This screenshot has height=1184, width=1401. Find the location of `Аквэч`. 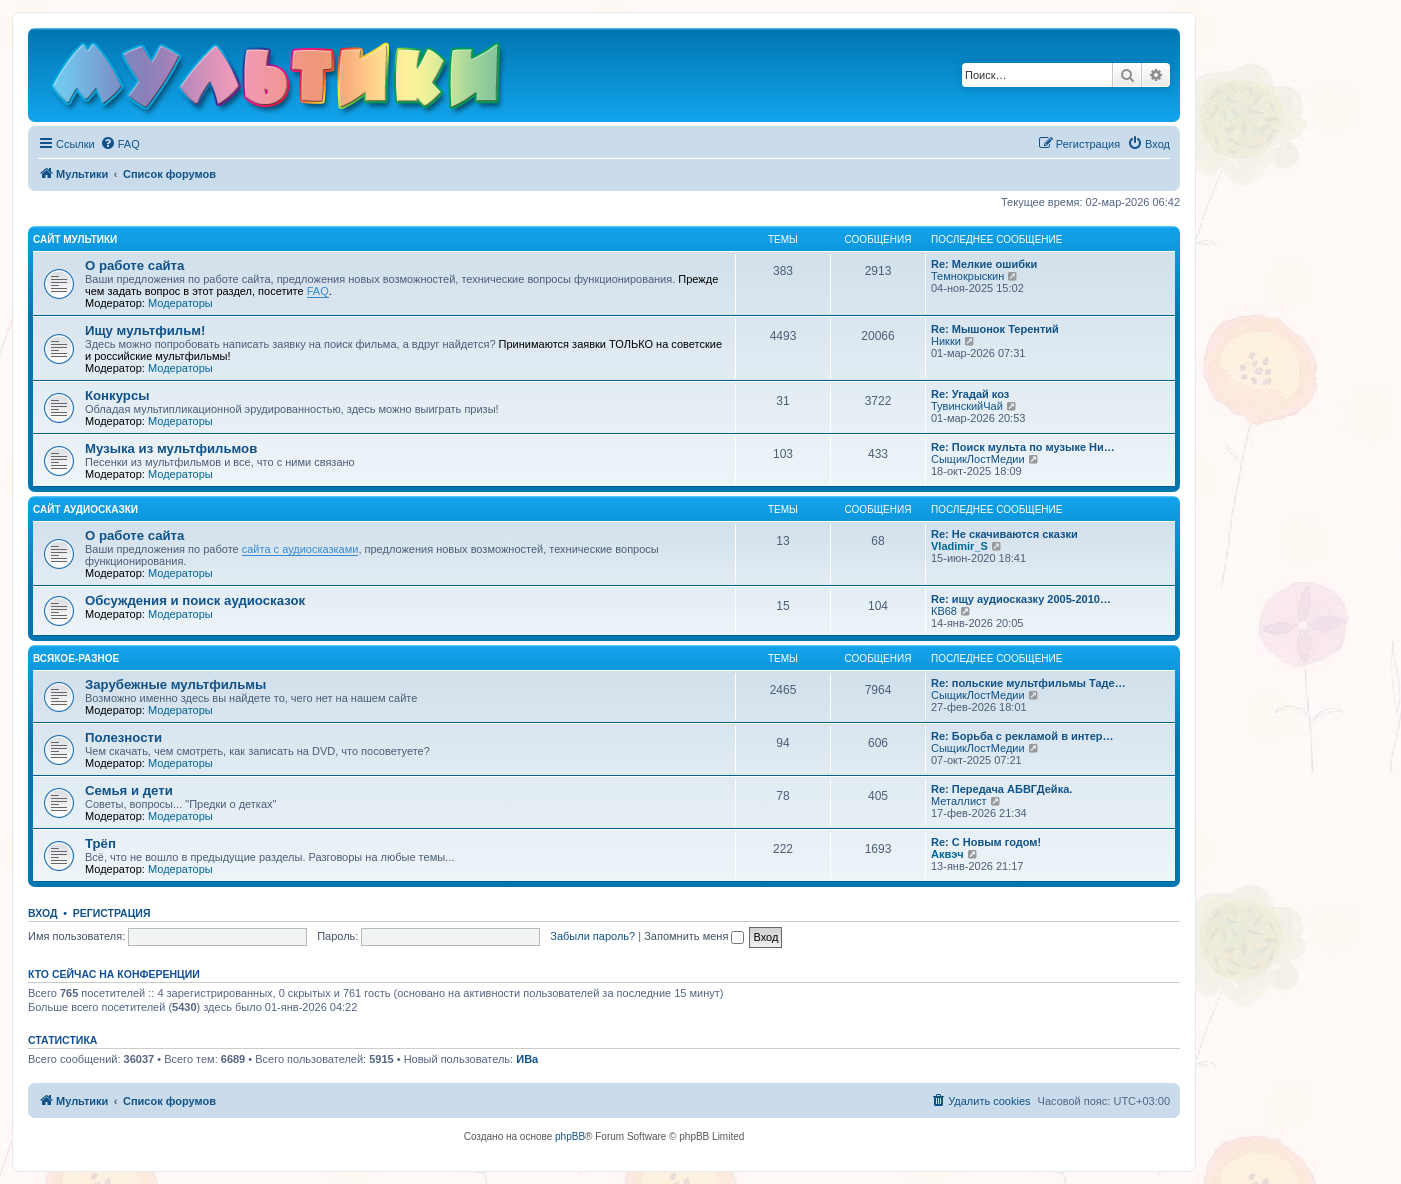

Аквэч is located at coordinates (947, 854).